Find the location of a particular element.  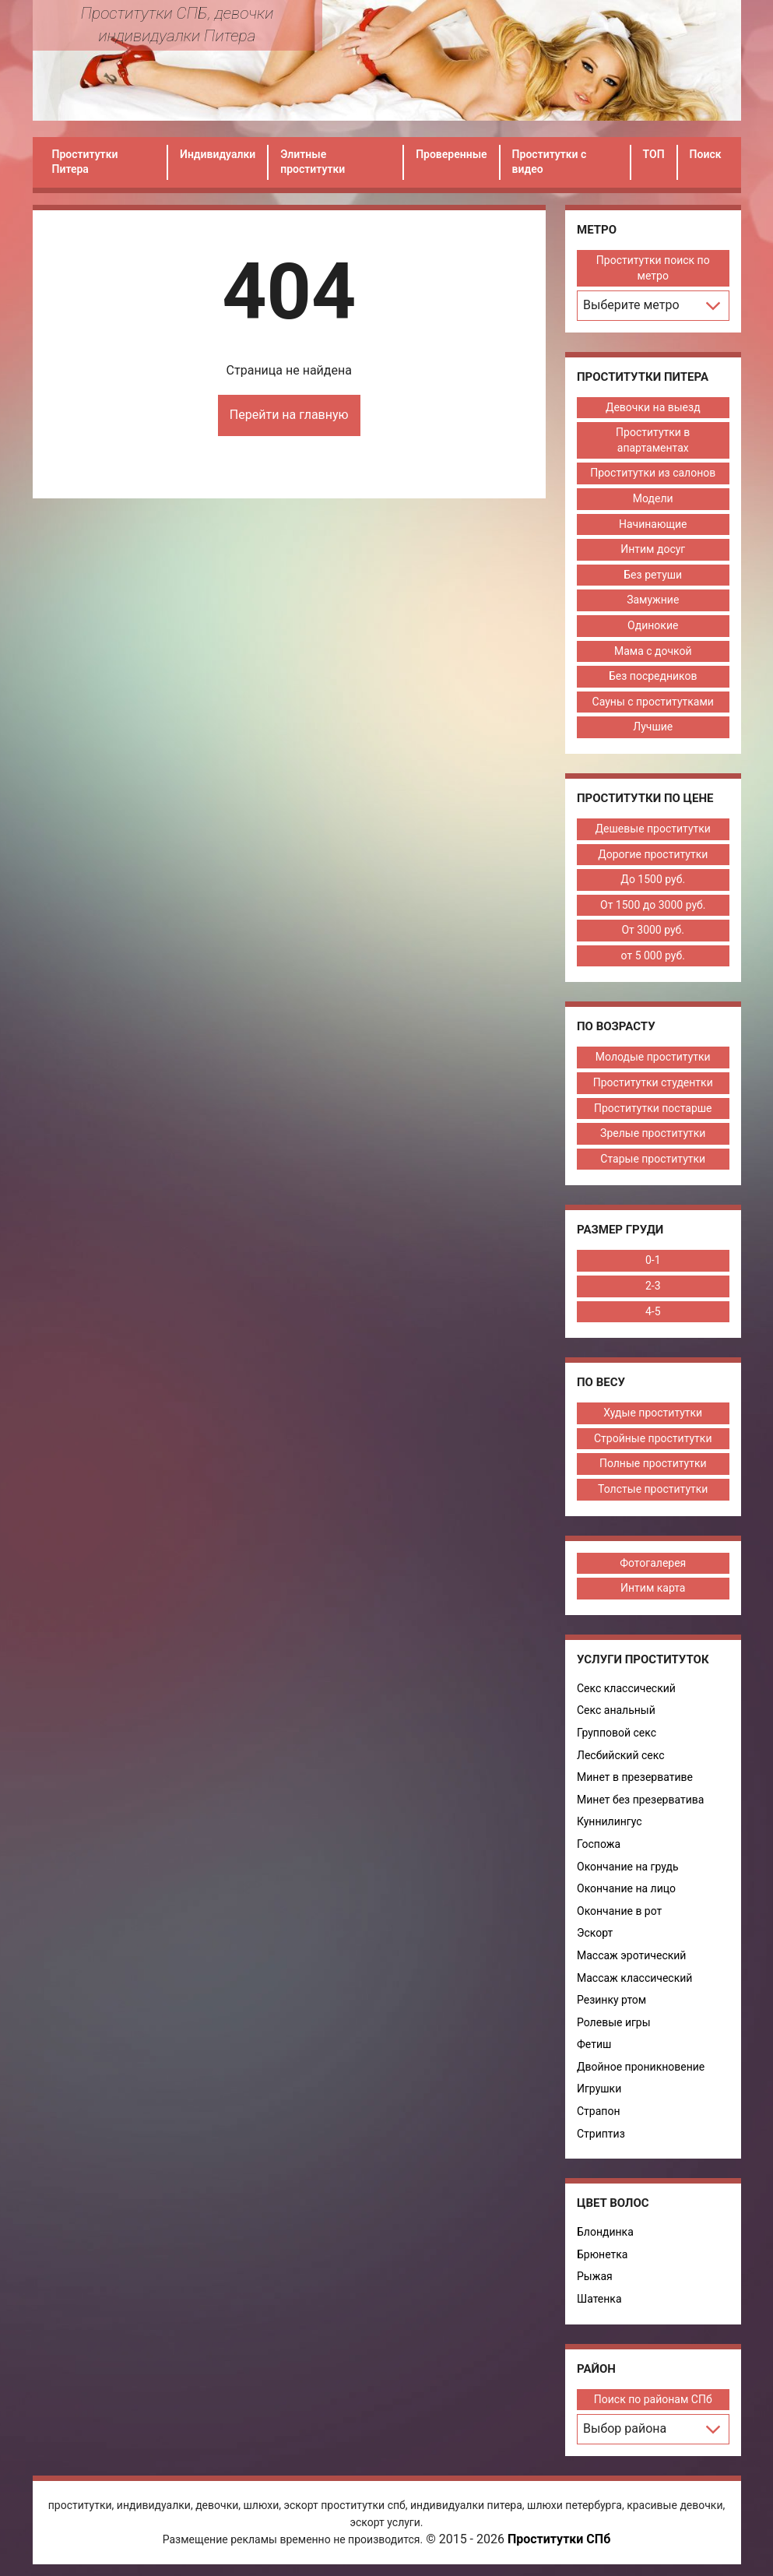

Начинающие is located at coordinates (653, 524).